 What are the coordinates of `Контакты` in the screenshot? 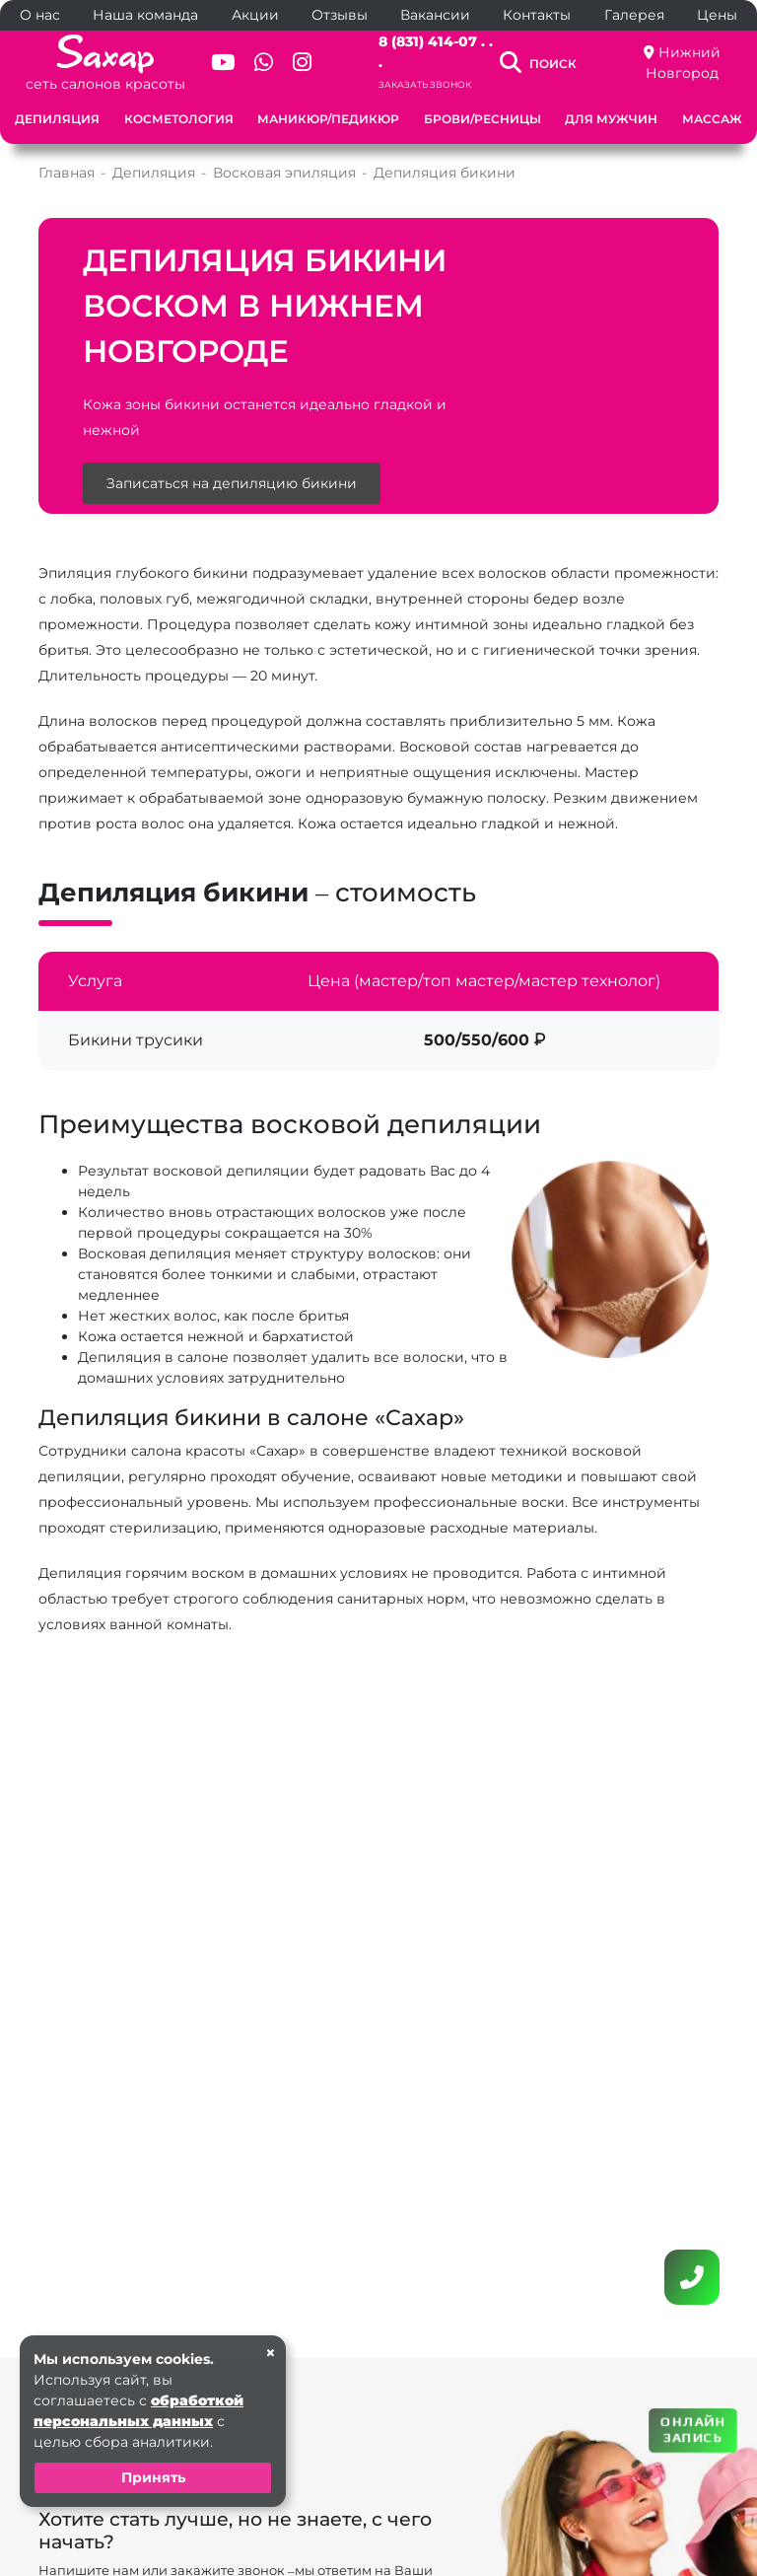 It's located at (537, 15).